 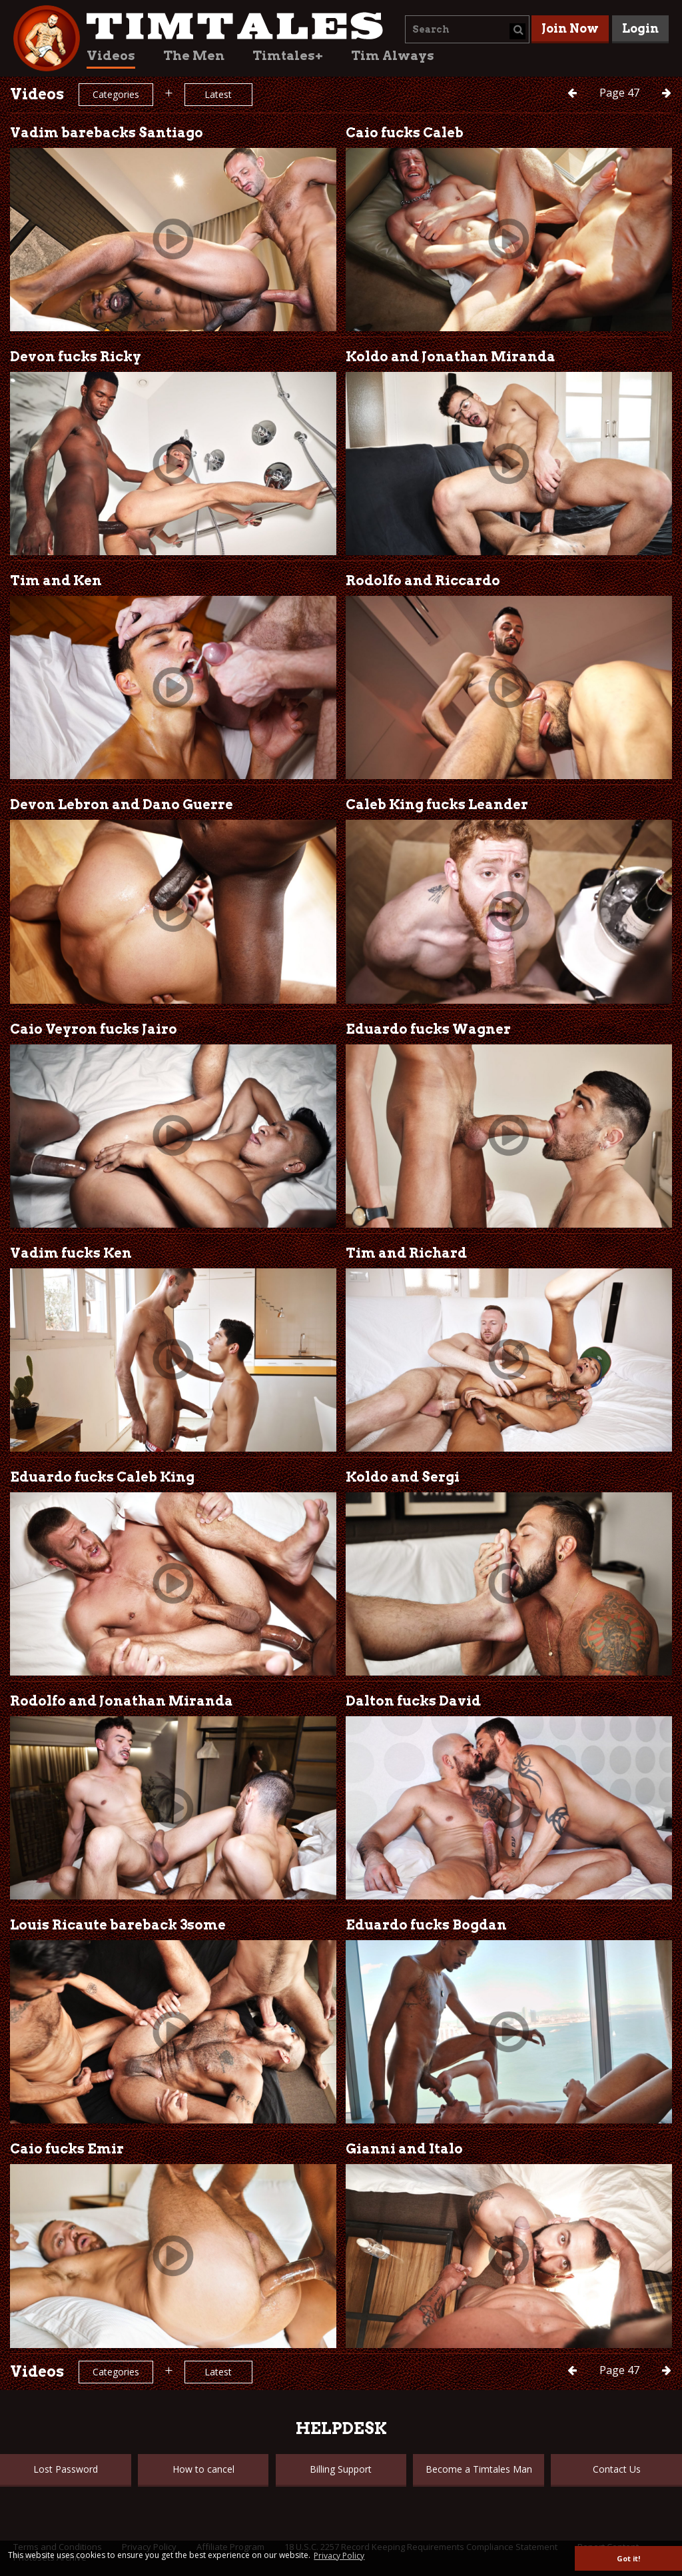 What do you see at coordinates (339, 2555) in the screenshot?
I see `Privacy Policy [button]` at bounding box center [339, 2555].